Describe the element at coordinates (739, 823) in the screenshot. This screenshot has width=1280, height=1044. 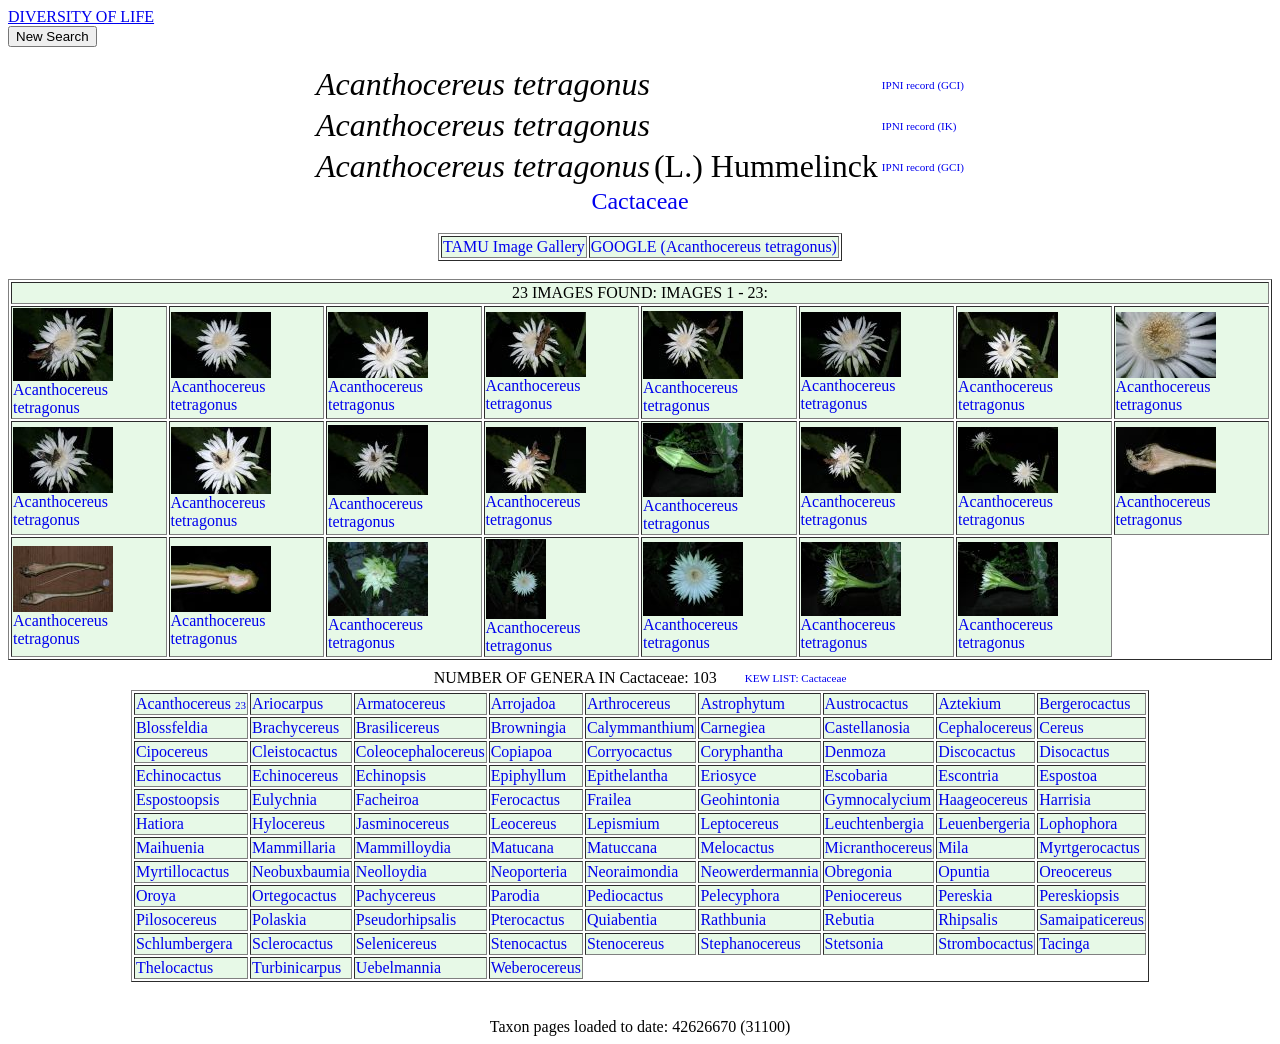
I see `Leptocereus` at that location.